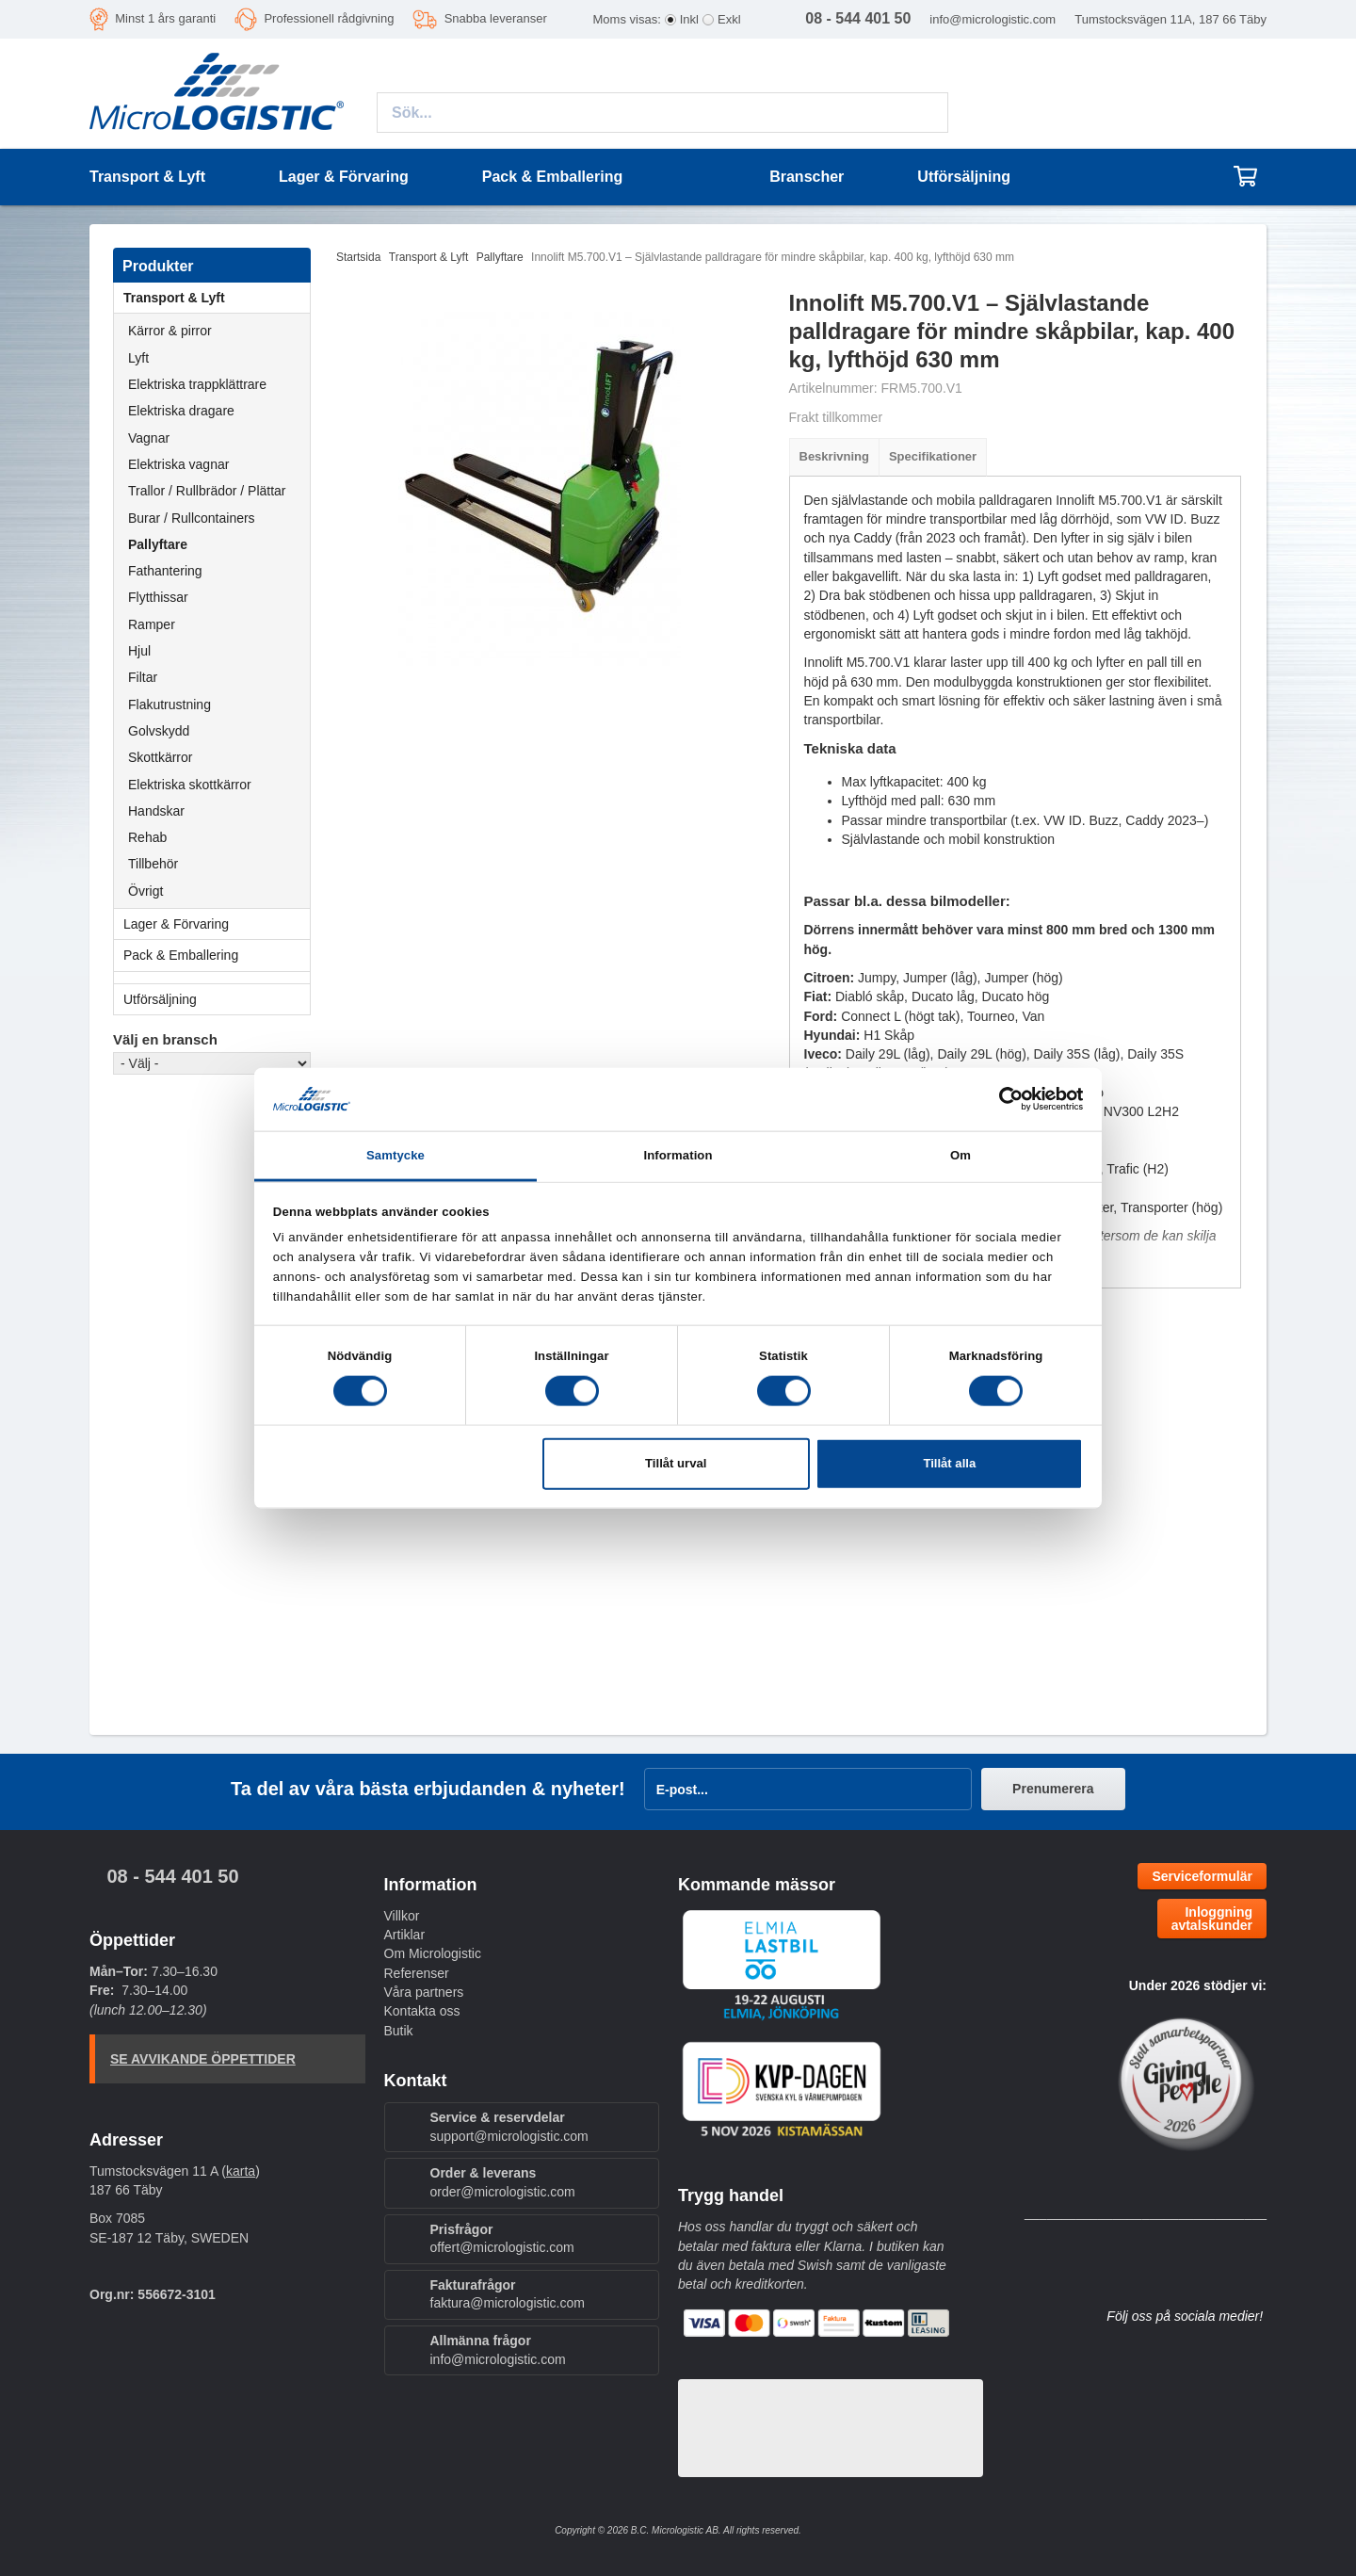 This screenshot has width=1356, height=2576. Describe the element at coordinates (156, 810) in the screenshot. I see `Handskar` at that location.